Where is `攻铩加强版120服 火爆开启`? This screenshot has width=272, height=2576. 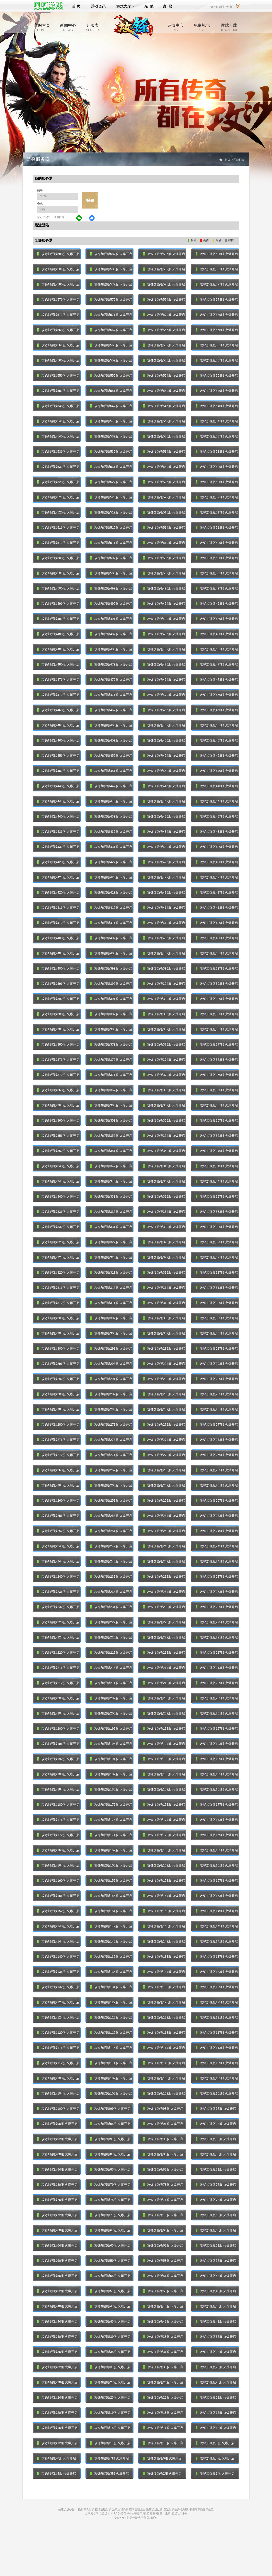 攻铩加强版120服 火爆开启 is located at coordinates (58, 2032).